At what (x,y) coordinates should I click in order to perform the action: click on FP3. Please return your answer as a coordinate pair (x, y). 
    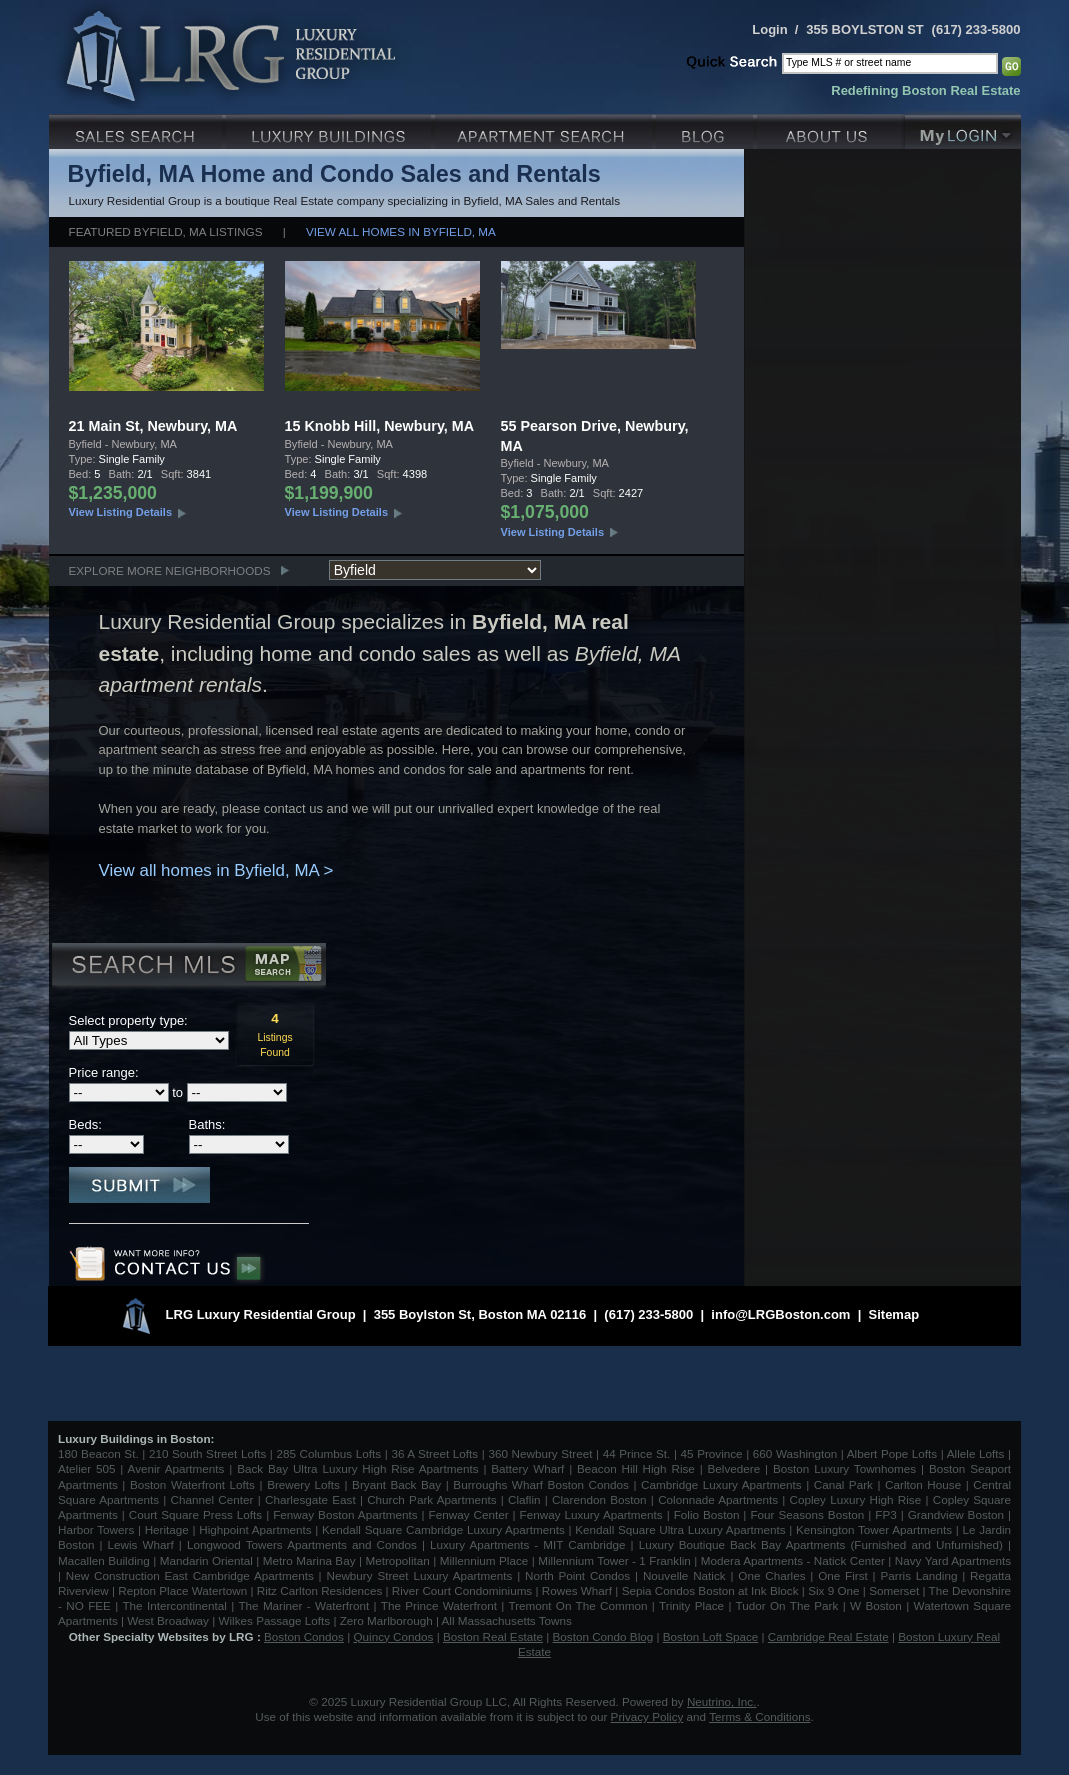
    Looking at the image, I should click on (887, 1514).